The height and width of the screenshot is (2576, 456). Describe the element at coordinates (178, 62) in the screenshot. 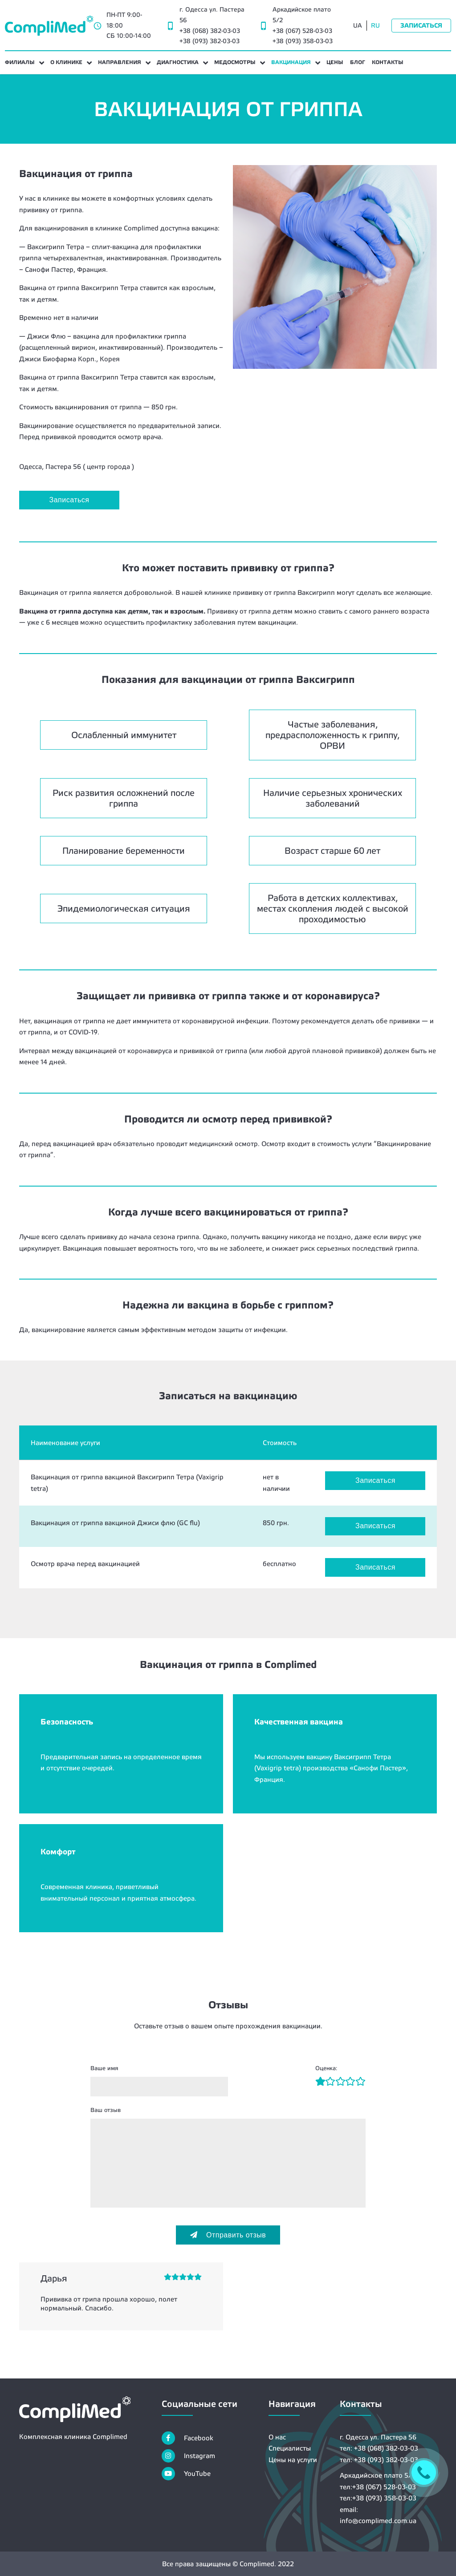

I see `Диагностика` at that location.